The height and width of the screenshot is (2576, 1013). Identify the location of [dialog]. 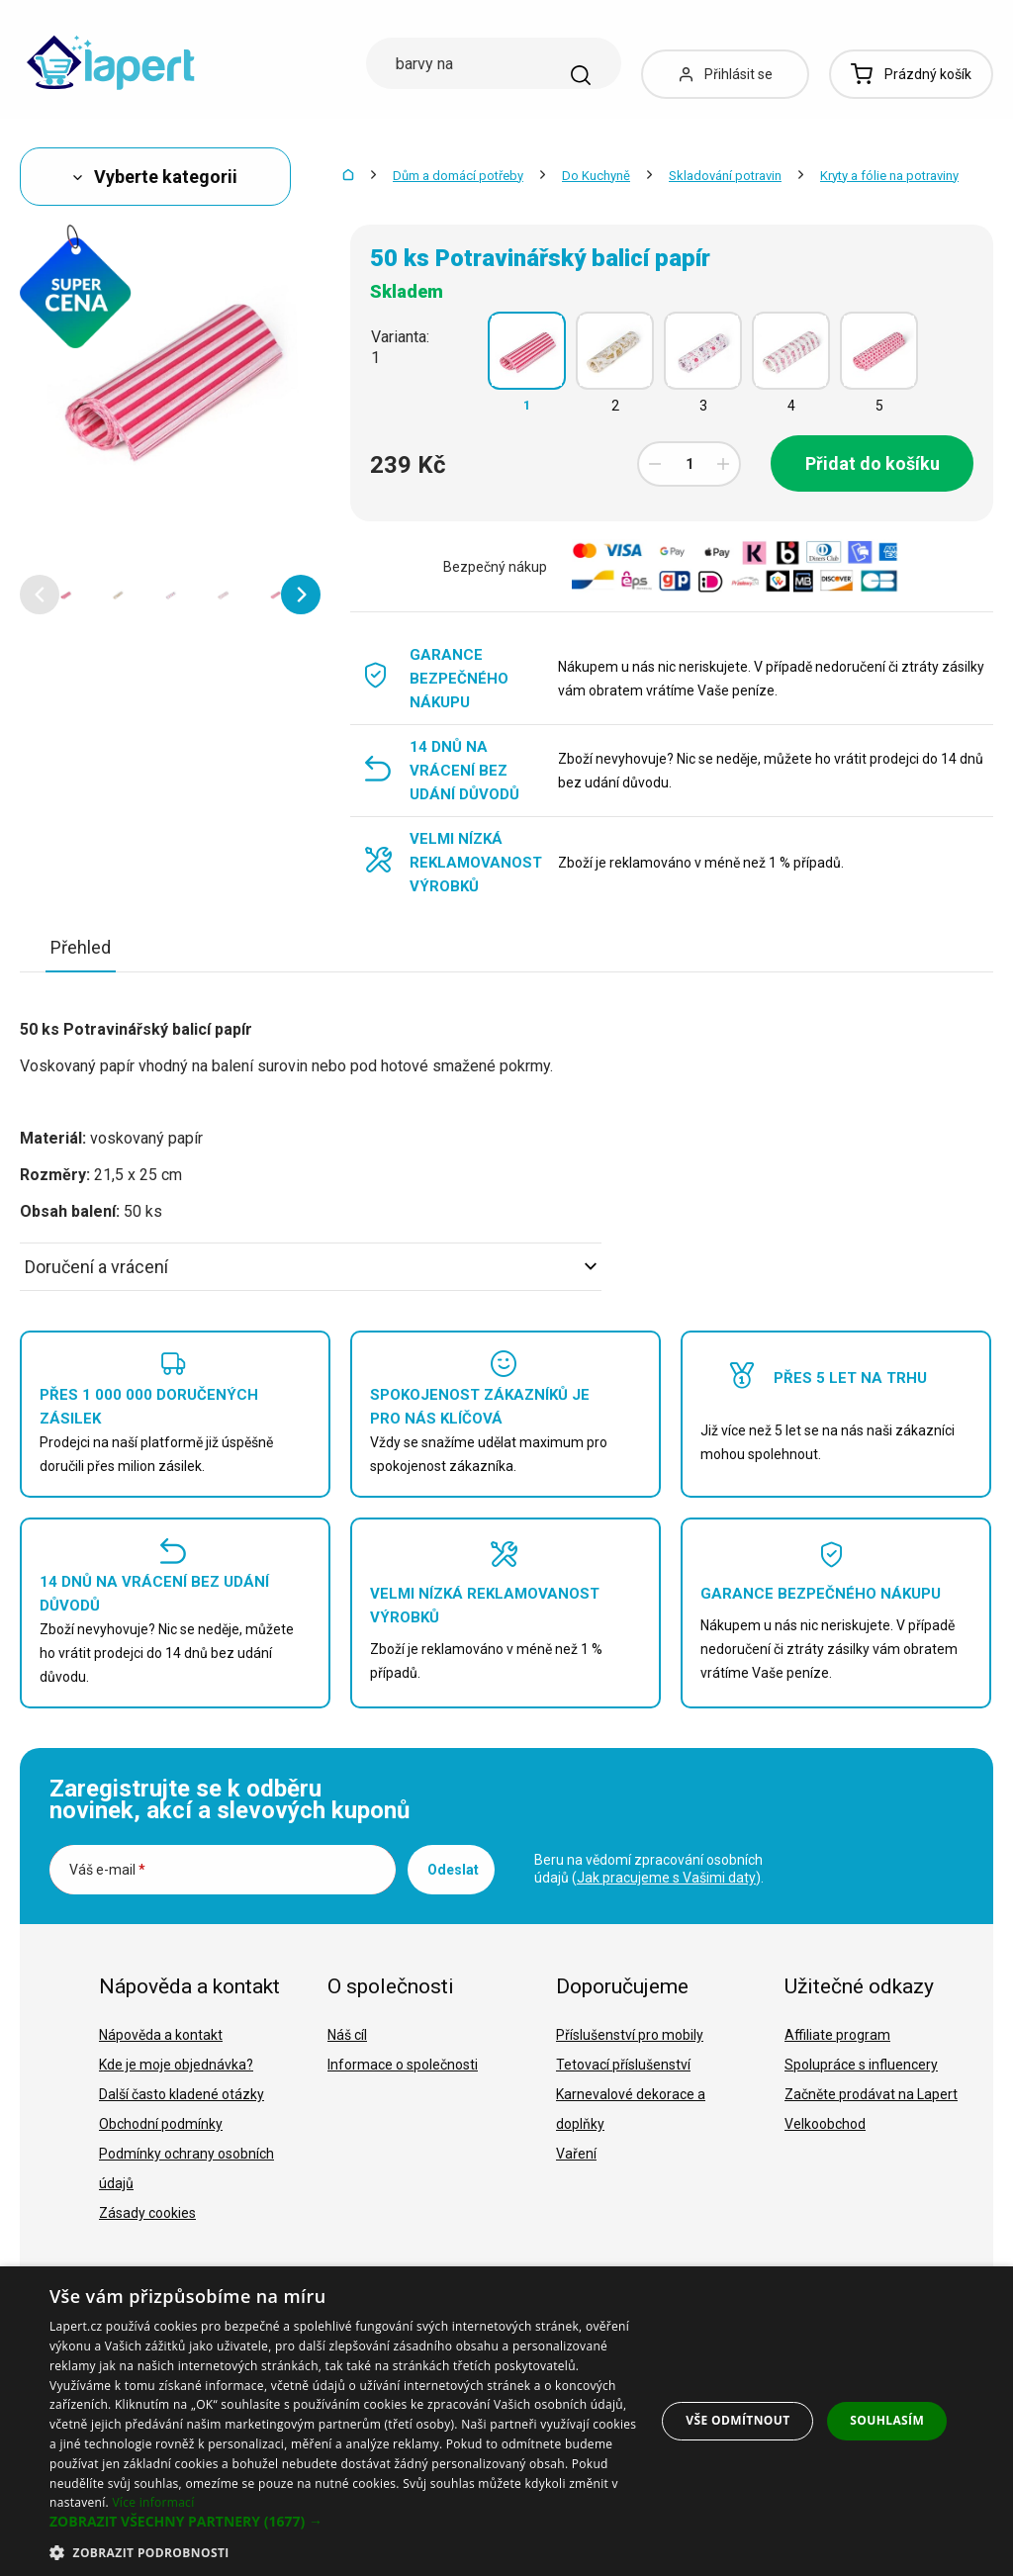
(506, 2421).